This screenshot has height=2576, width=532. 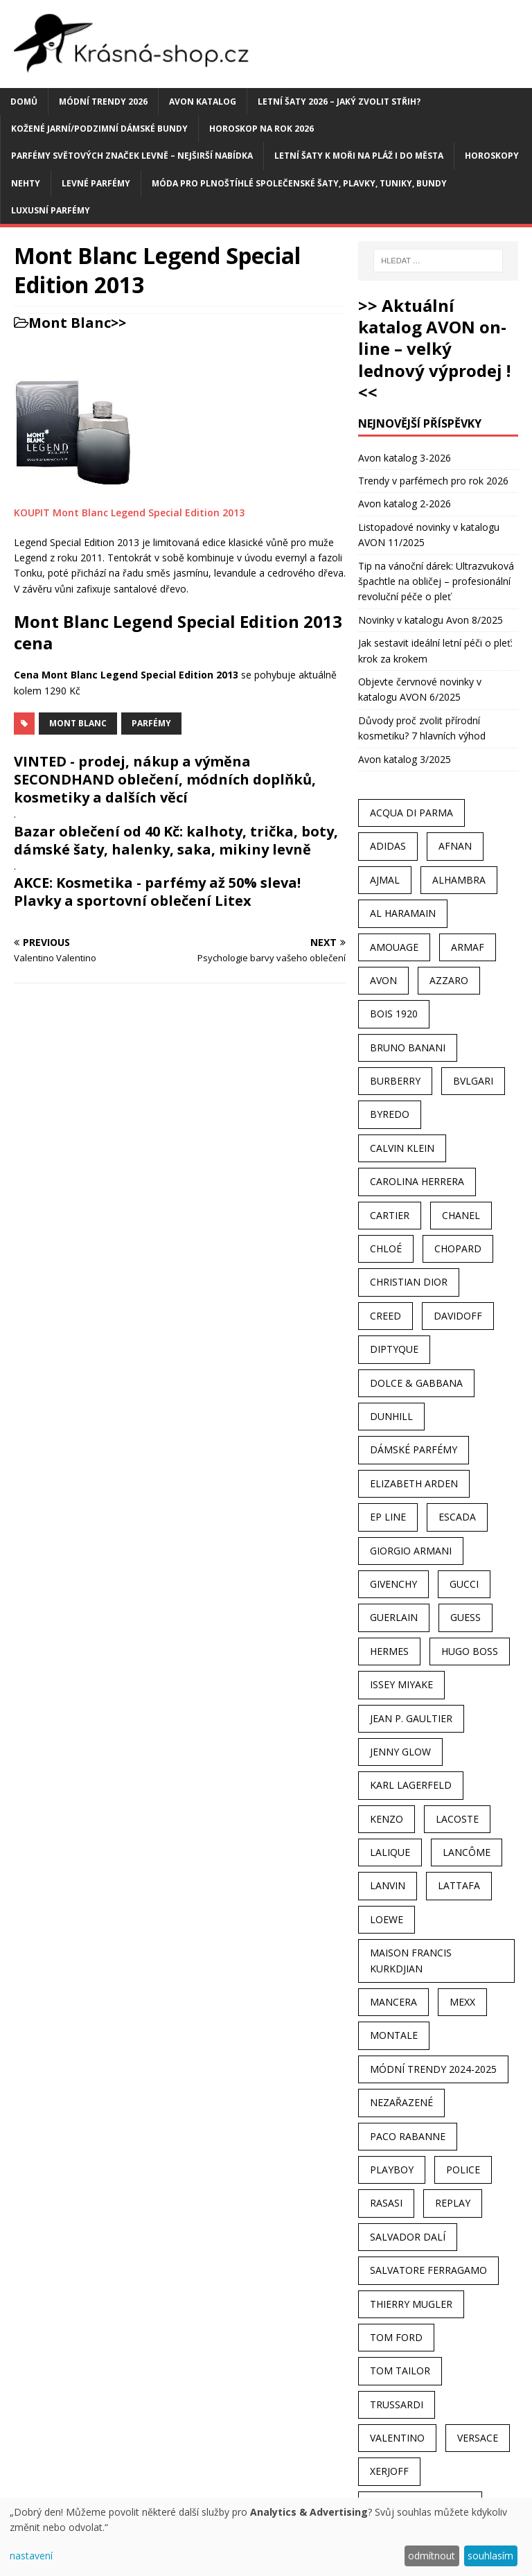 I want to click on Diptyque [Diptyque (22 položek)], so click(x=394, y=1349).